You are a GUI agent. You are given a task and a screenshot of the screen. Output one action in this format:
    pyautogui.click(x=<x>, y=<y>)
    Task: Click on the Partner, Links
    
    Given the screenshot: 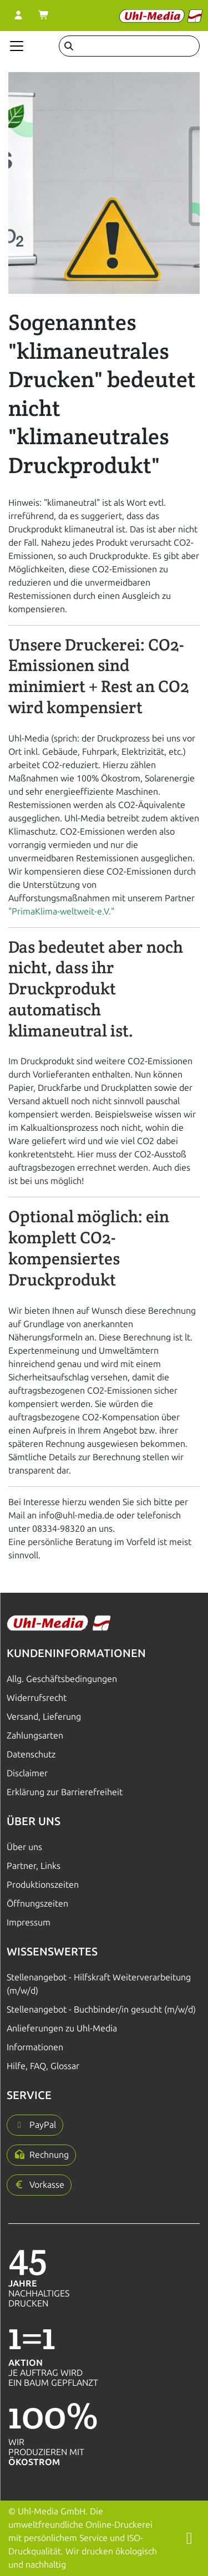 What is the action you would take?
    pyautogui.click(x=33, y=1866)
    